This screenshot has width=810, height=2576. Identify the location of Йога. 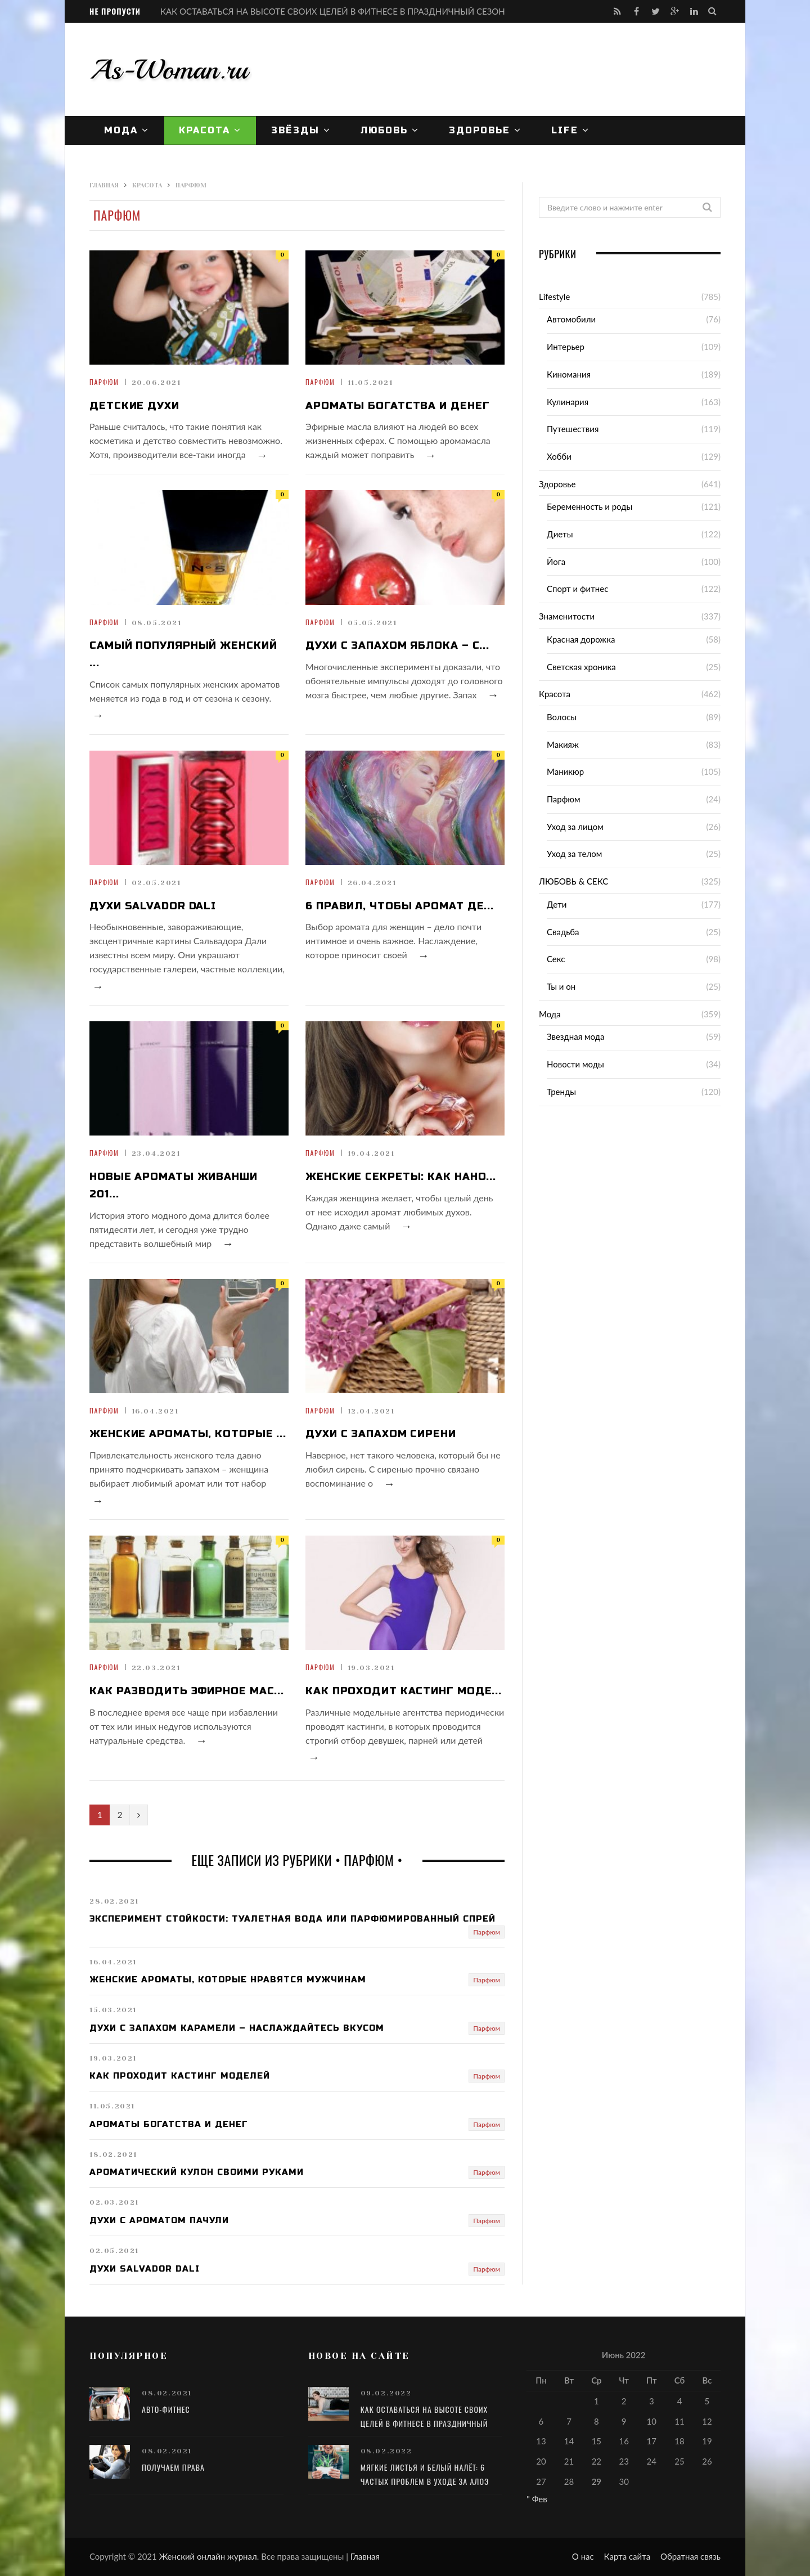
(556, 562).